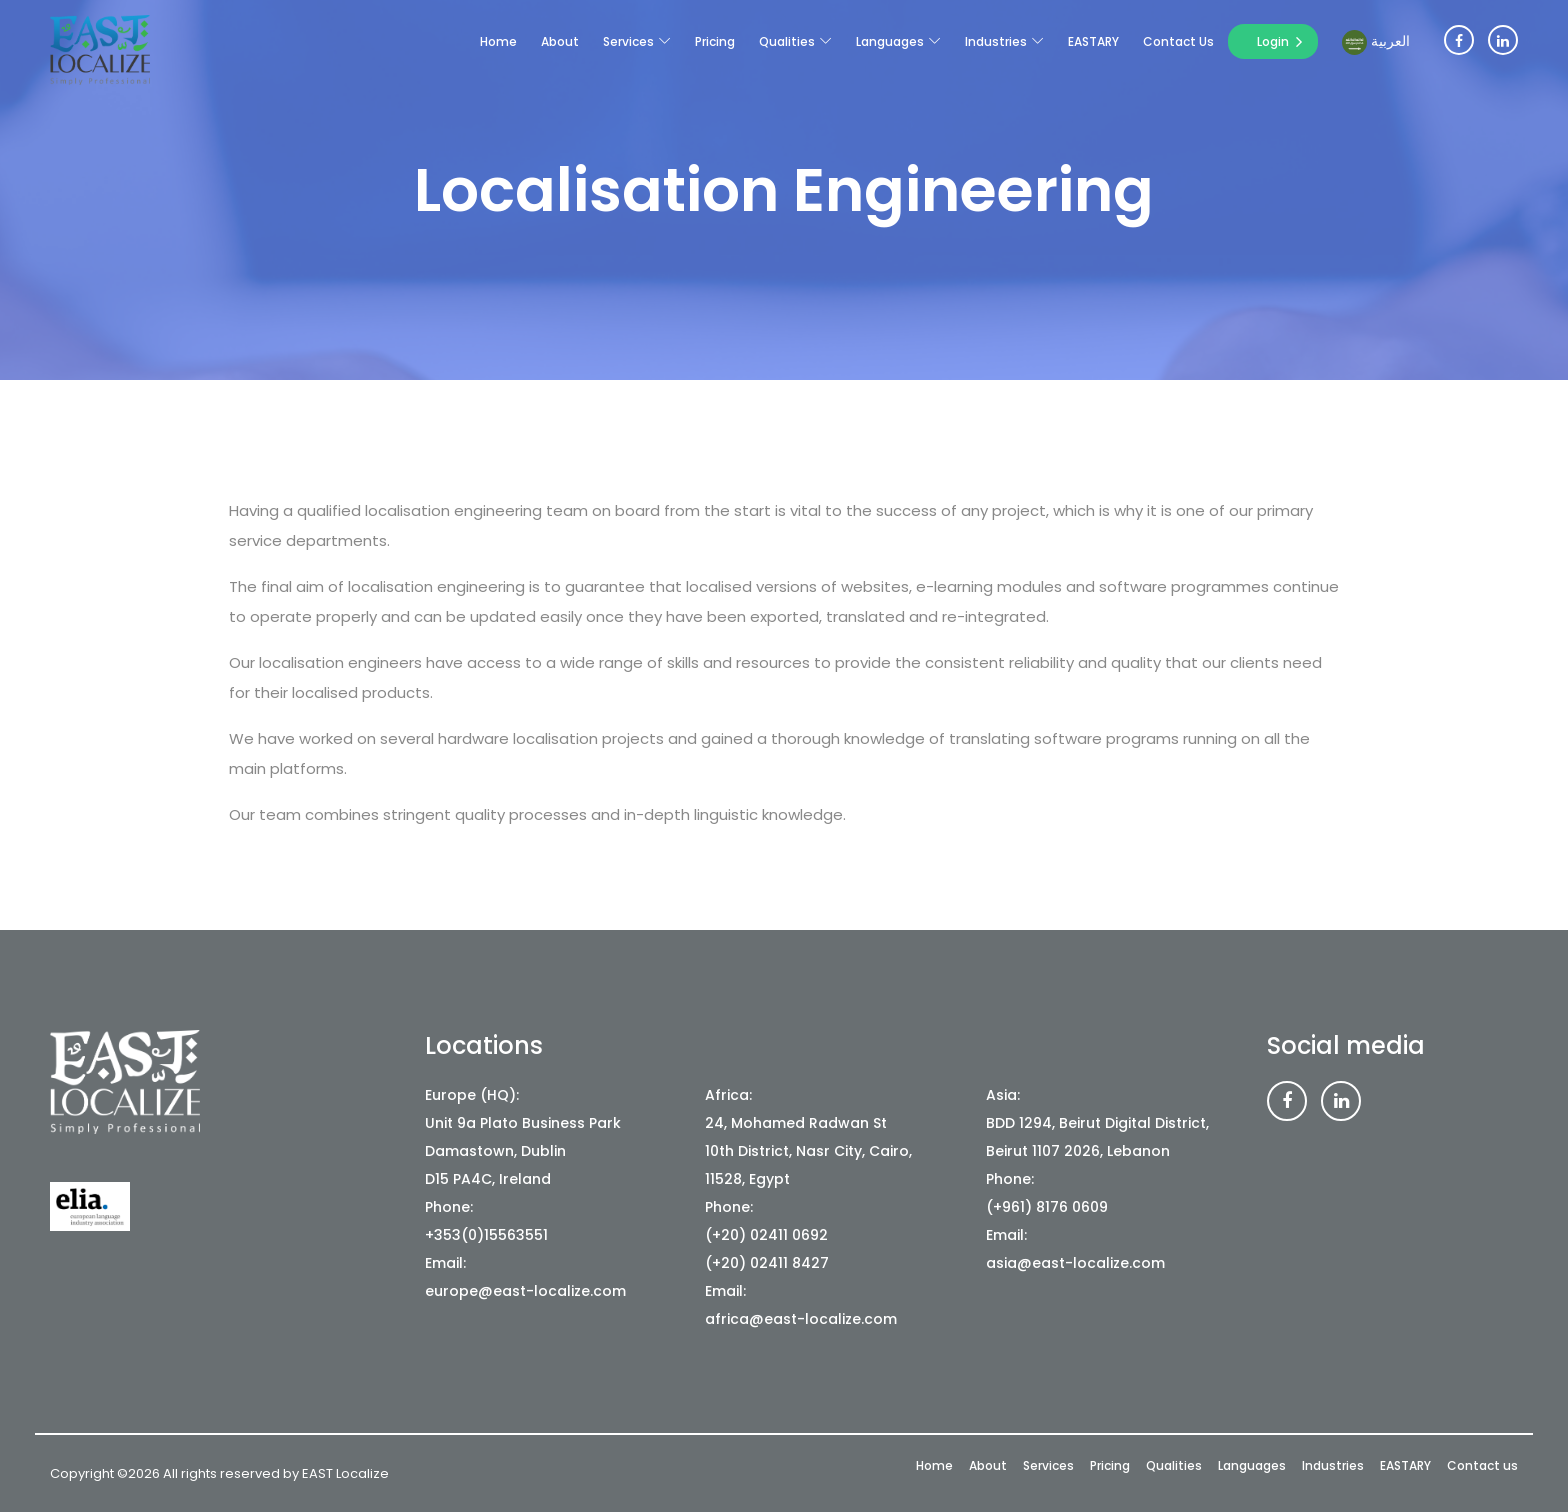 This screenshot has width=1568, height=1512. Describe the element at coordinates (628, 41) in the screenshot. I see `Services` at that location.